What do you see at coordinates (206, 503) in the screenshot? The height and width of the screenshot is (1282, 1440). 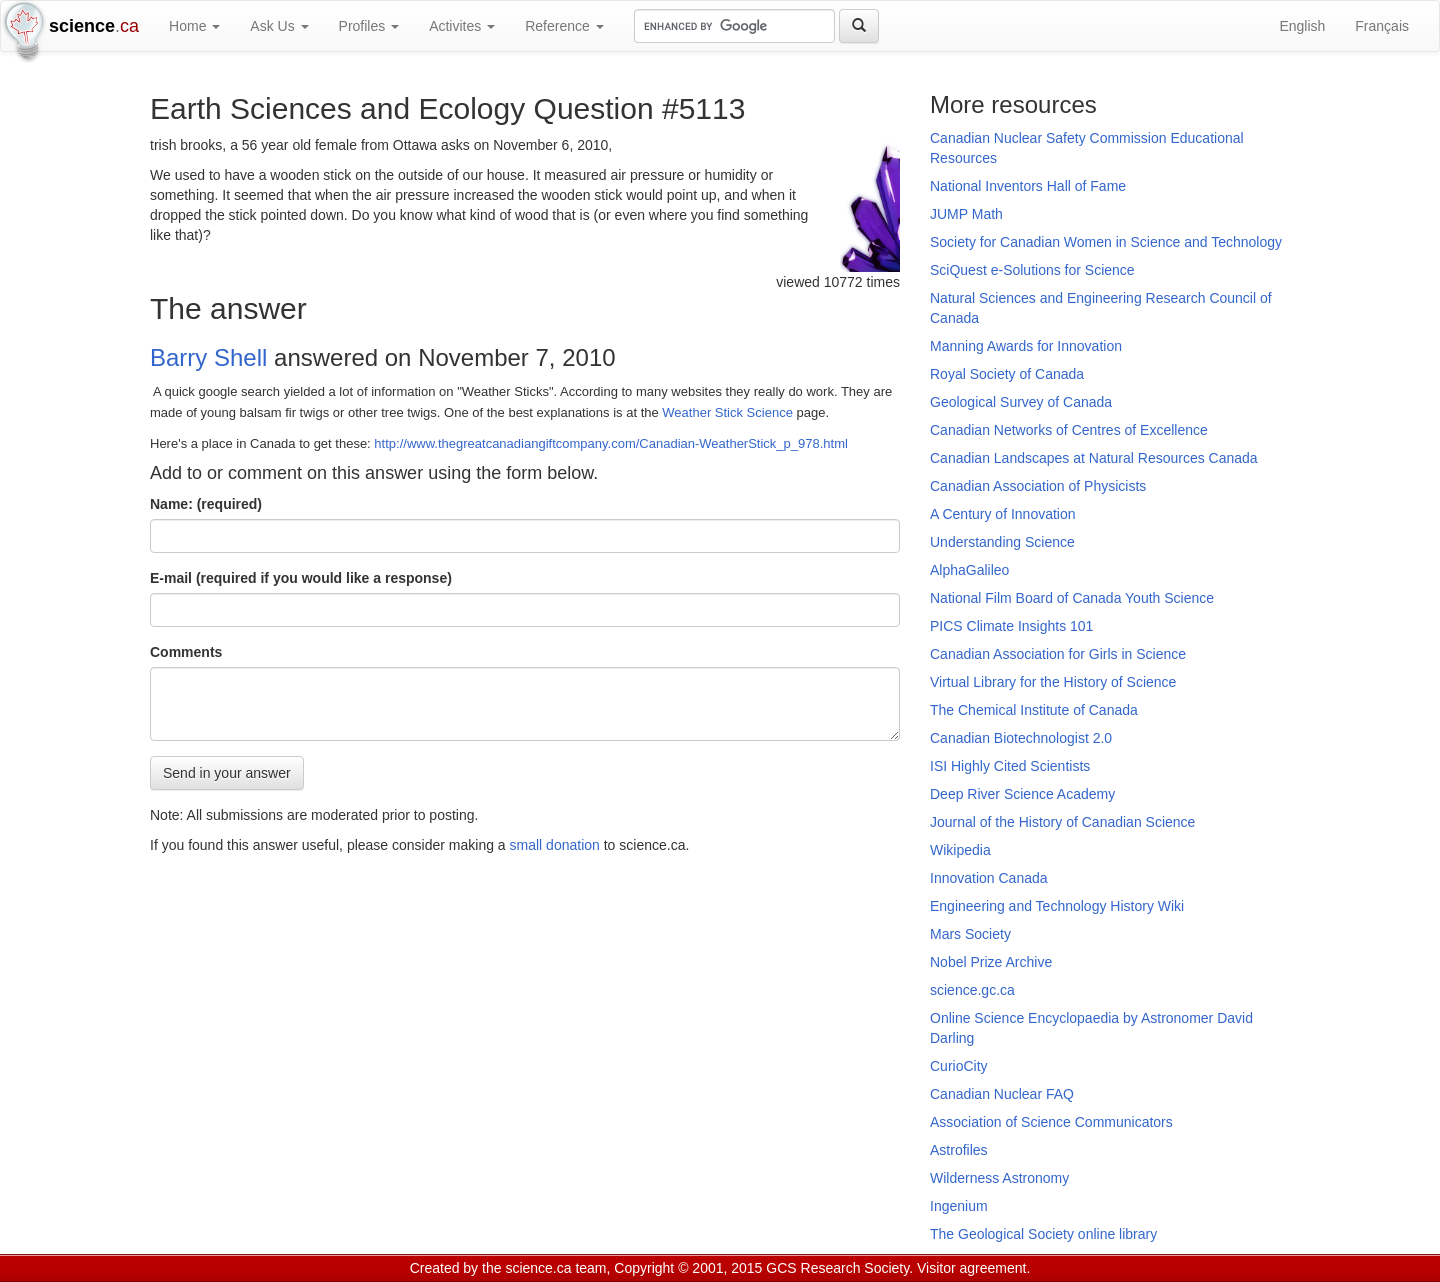 I see `Name: (required)` at bounding box center [206, 503].